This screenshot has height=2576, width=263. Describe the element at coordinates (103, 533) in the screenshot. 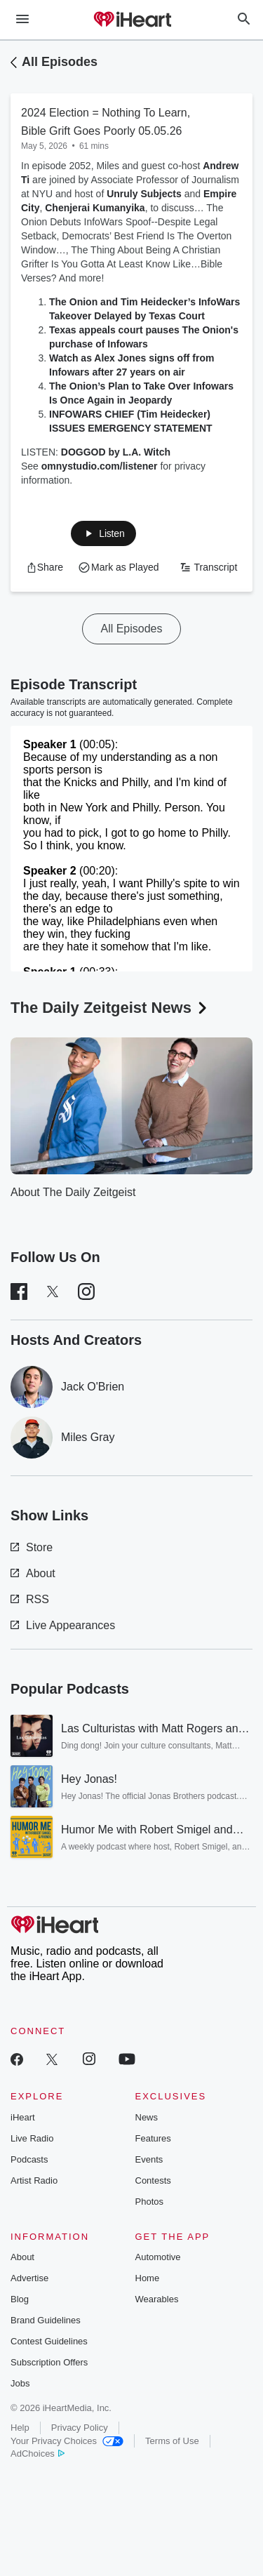

I see `[button]` at that location.